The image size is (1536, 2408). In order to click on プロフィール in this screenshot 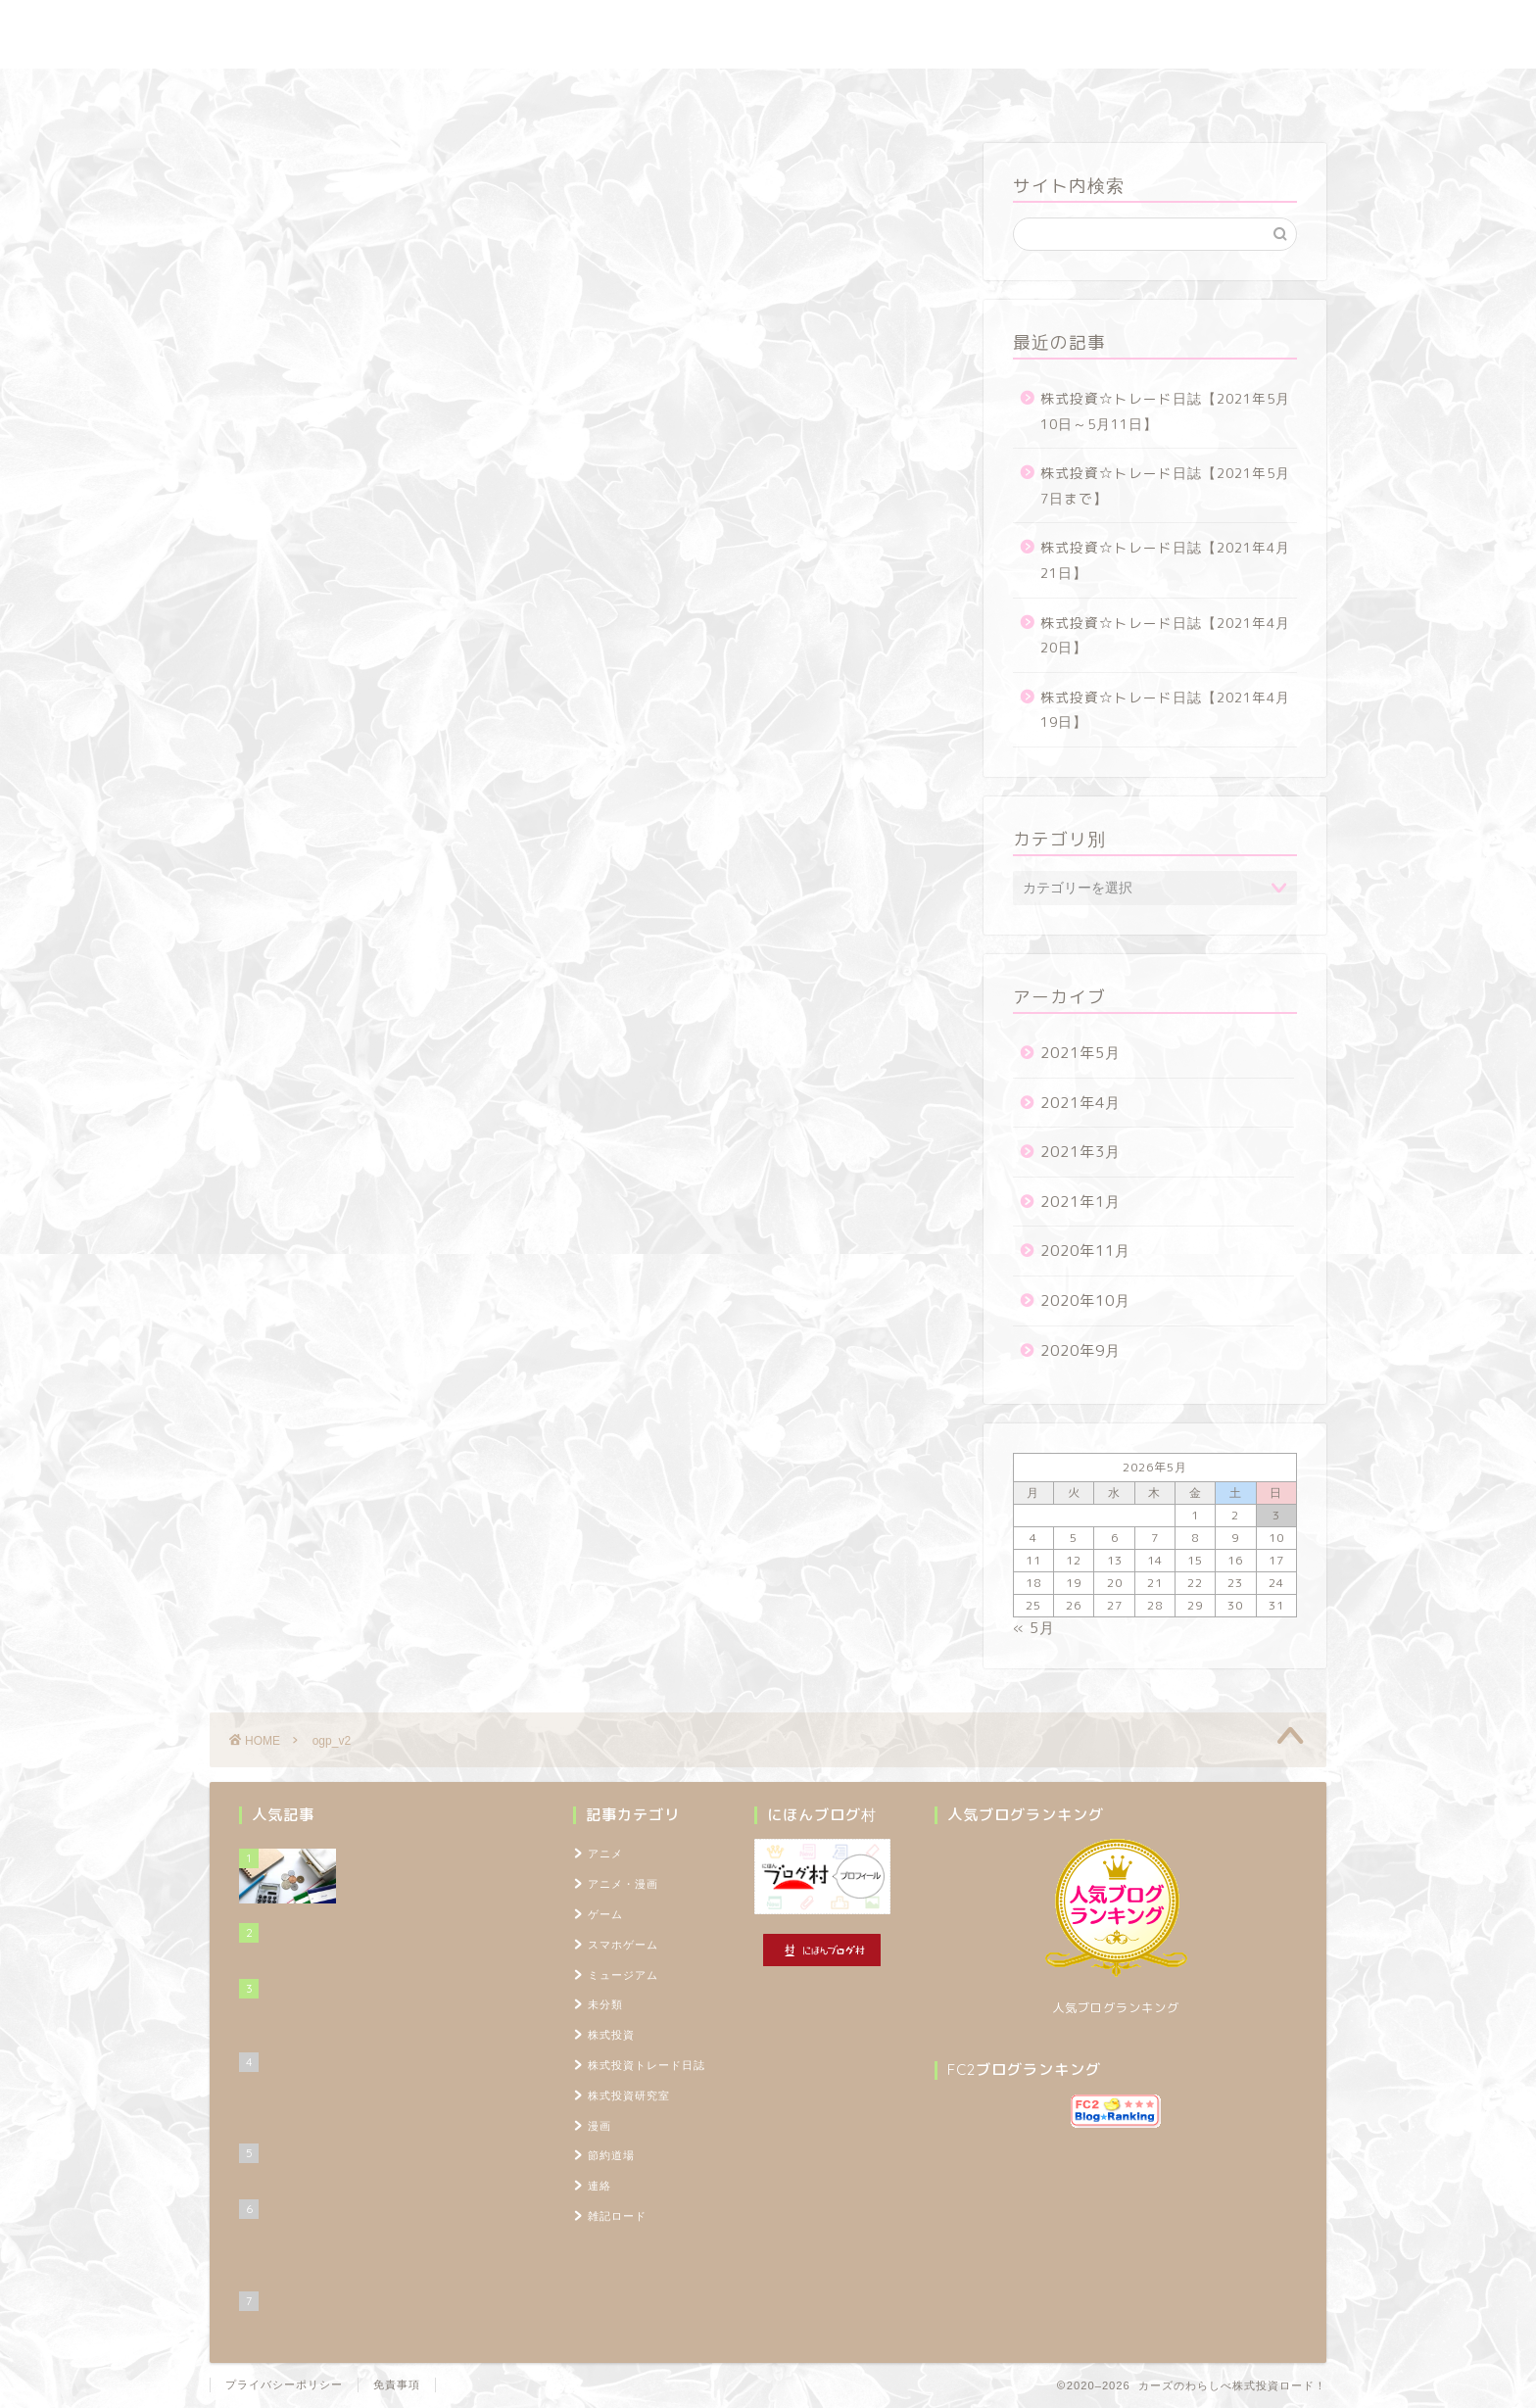, I will do `click(977, 92)`.